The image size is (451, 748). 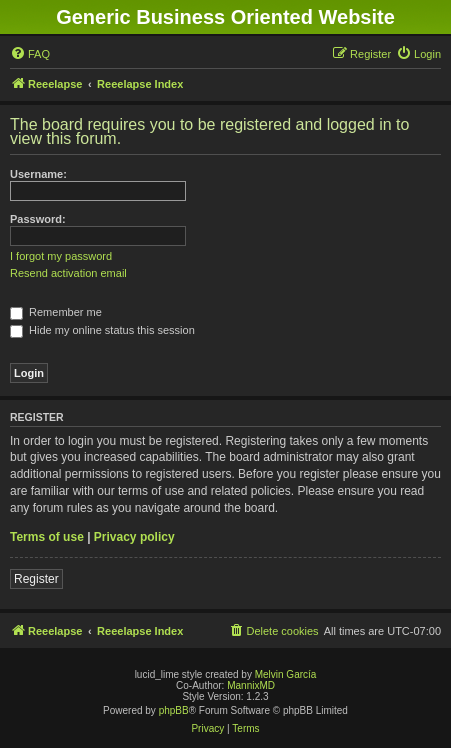 What do you see at coordinates (61, 256) in the screenshot?
I see `I forgot my password` at bounding box center [61, 256].